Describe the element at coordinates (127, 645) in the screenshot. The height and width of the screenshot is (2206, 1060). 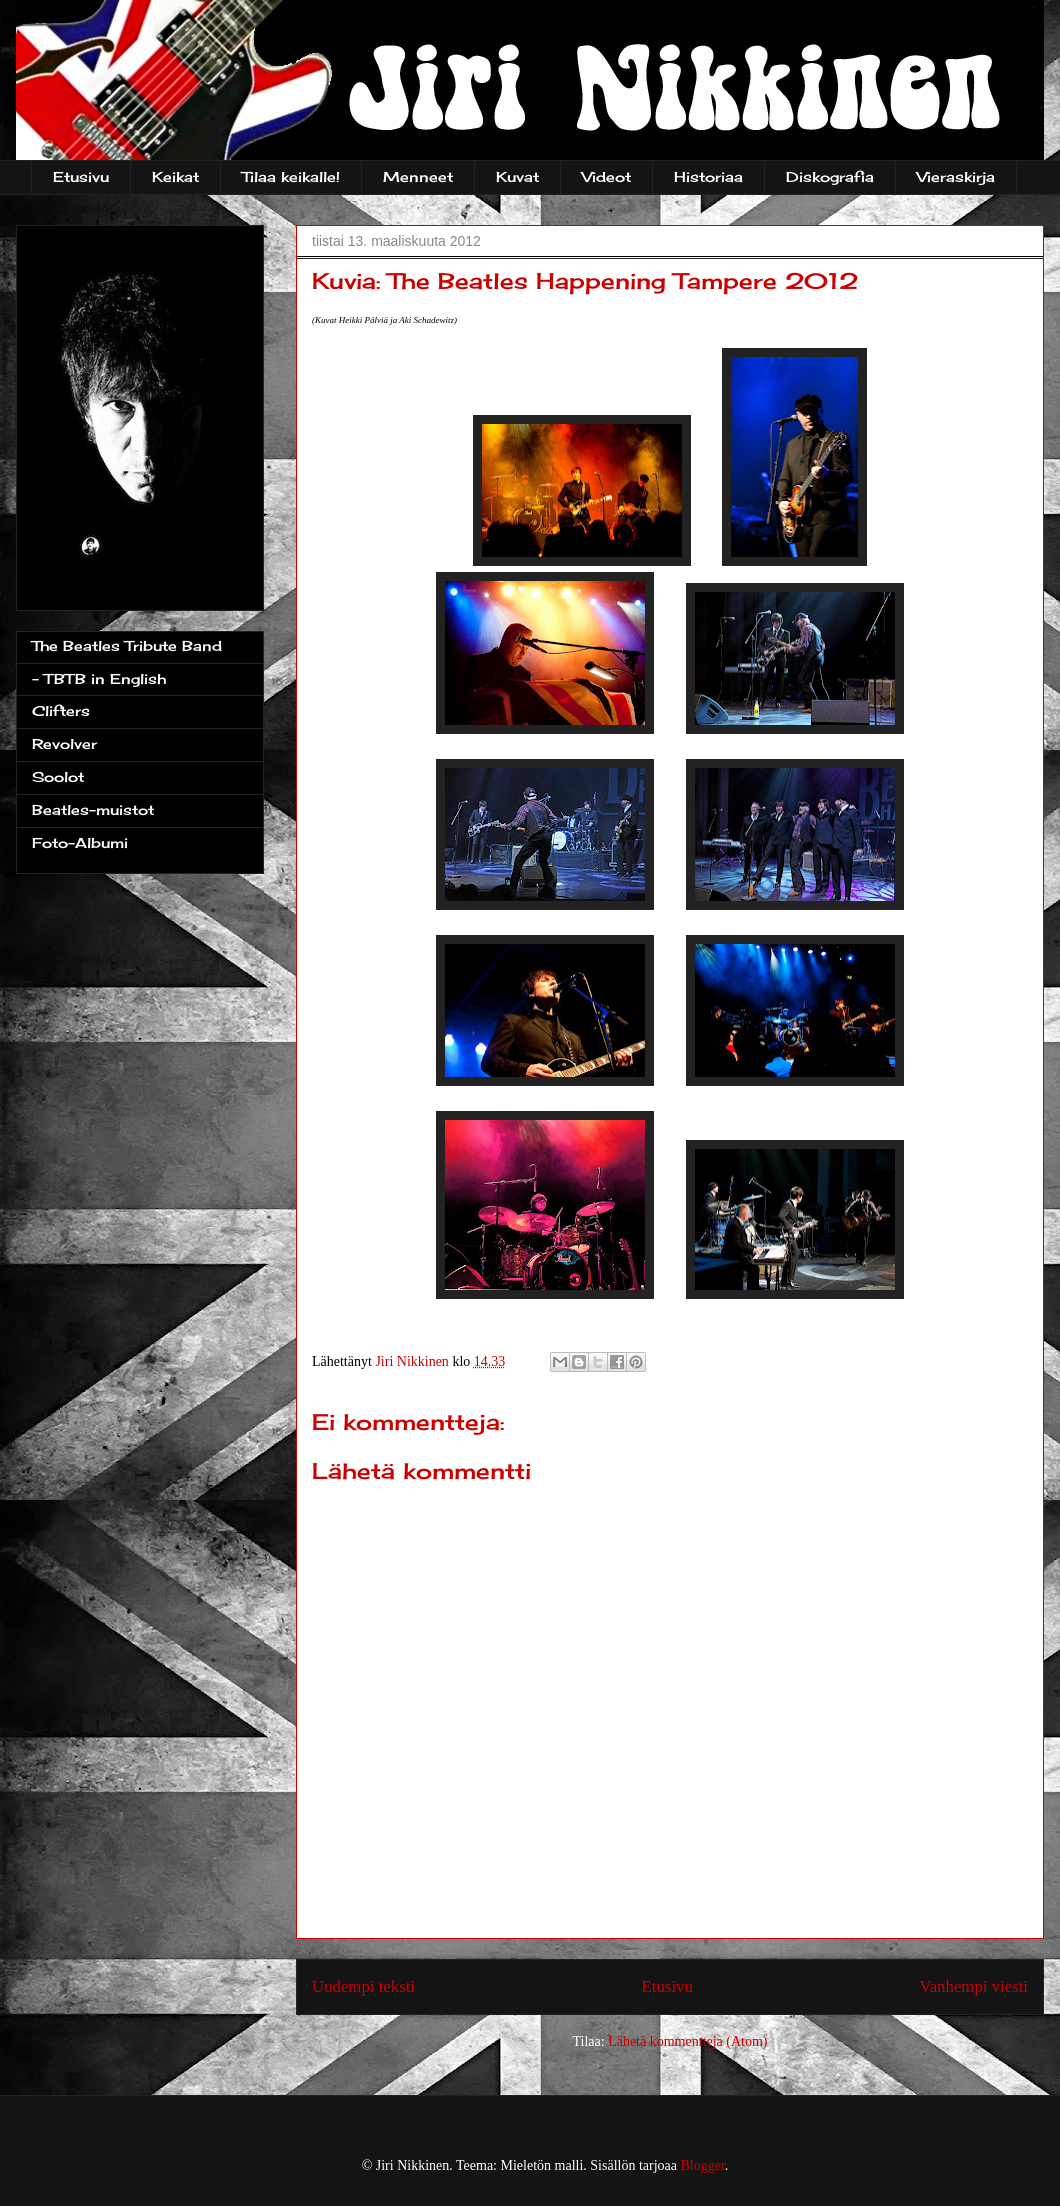
I see `The Beatles Tribute Band` at that location.